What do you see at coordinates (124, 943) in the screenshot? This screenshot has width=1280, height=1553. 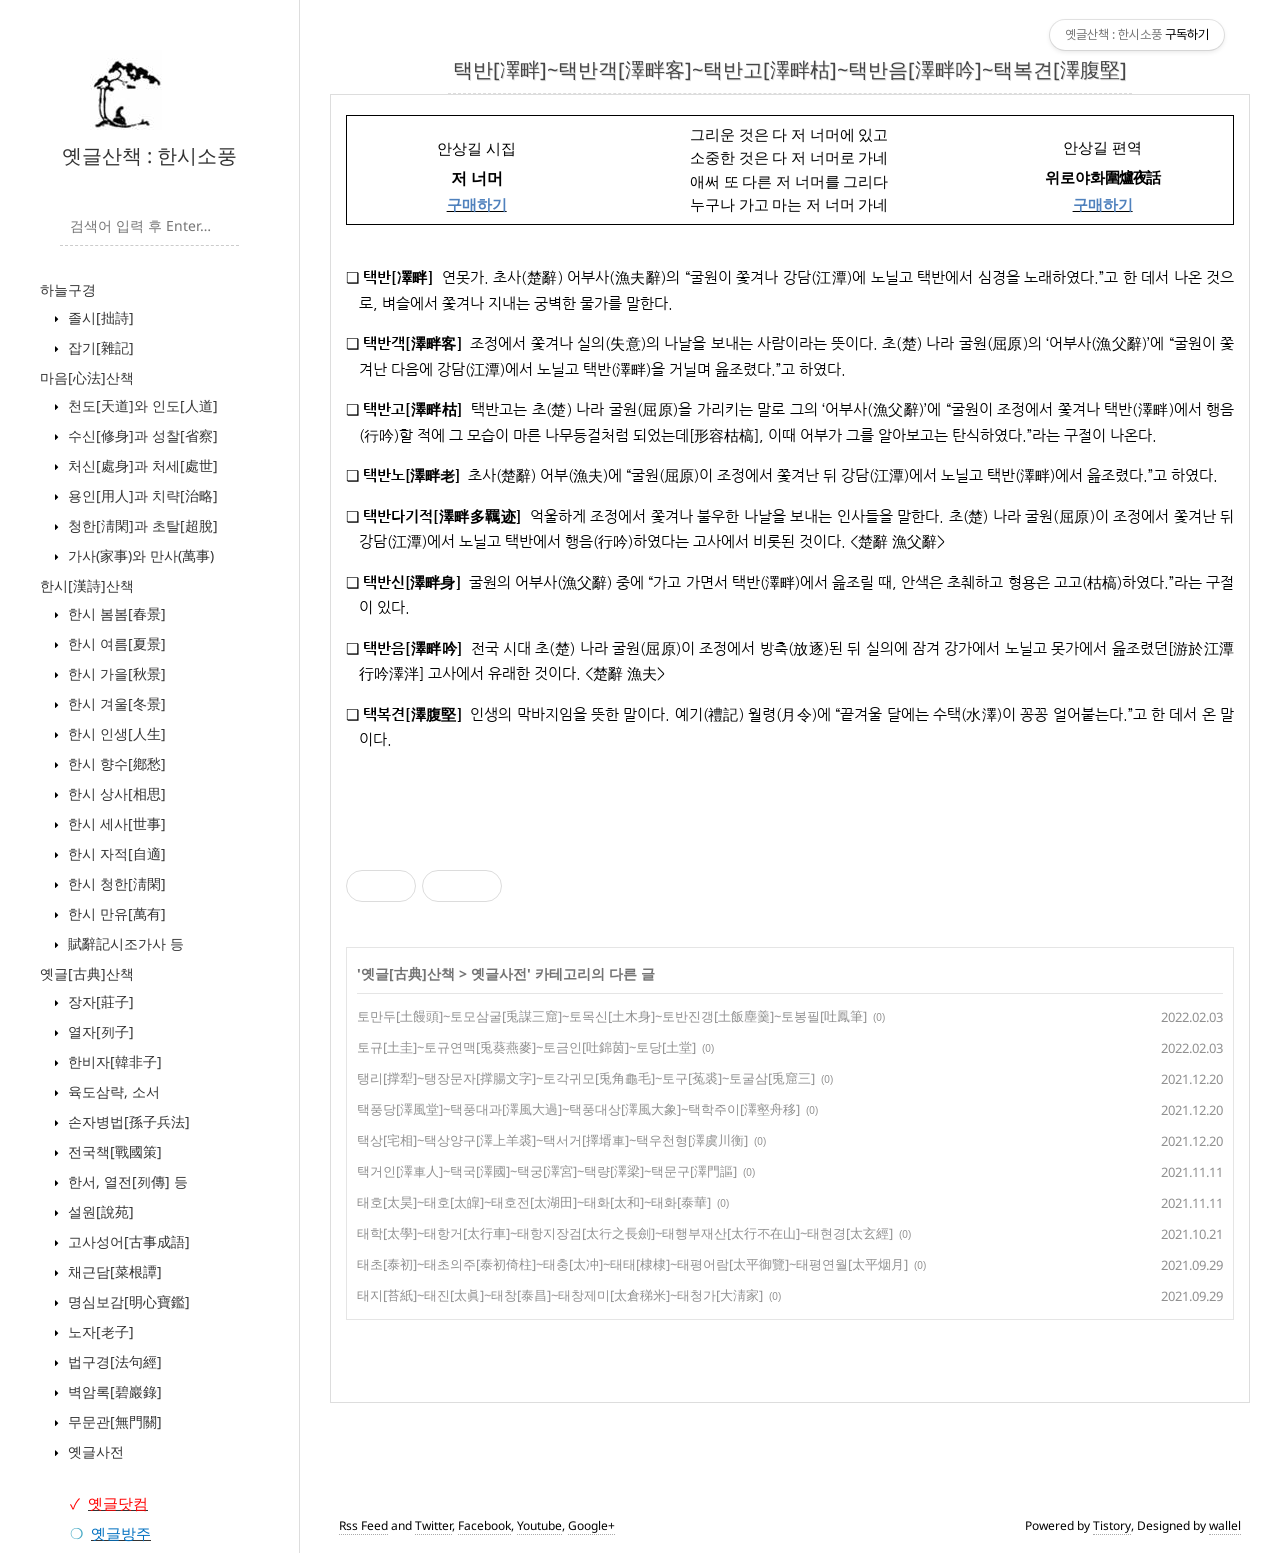 I see `賦辭記시조가사 등` at bounding box center [124, 943].